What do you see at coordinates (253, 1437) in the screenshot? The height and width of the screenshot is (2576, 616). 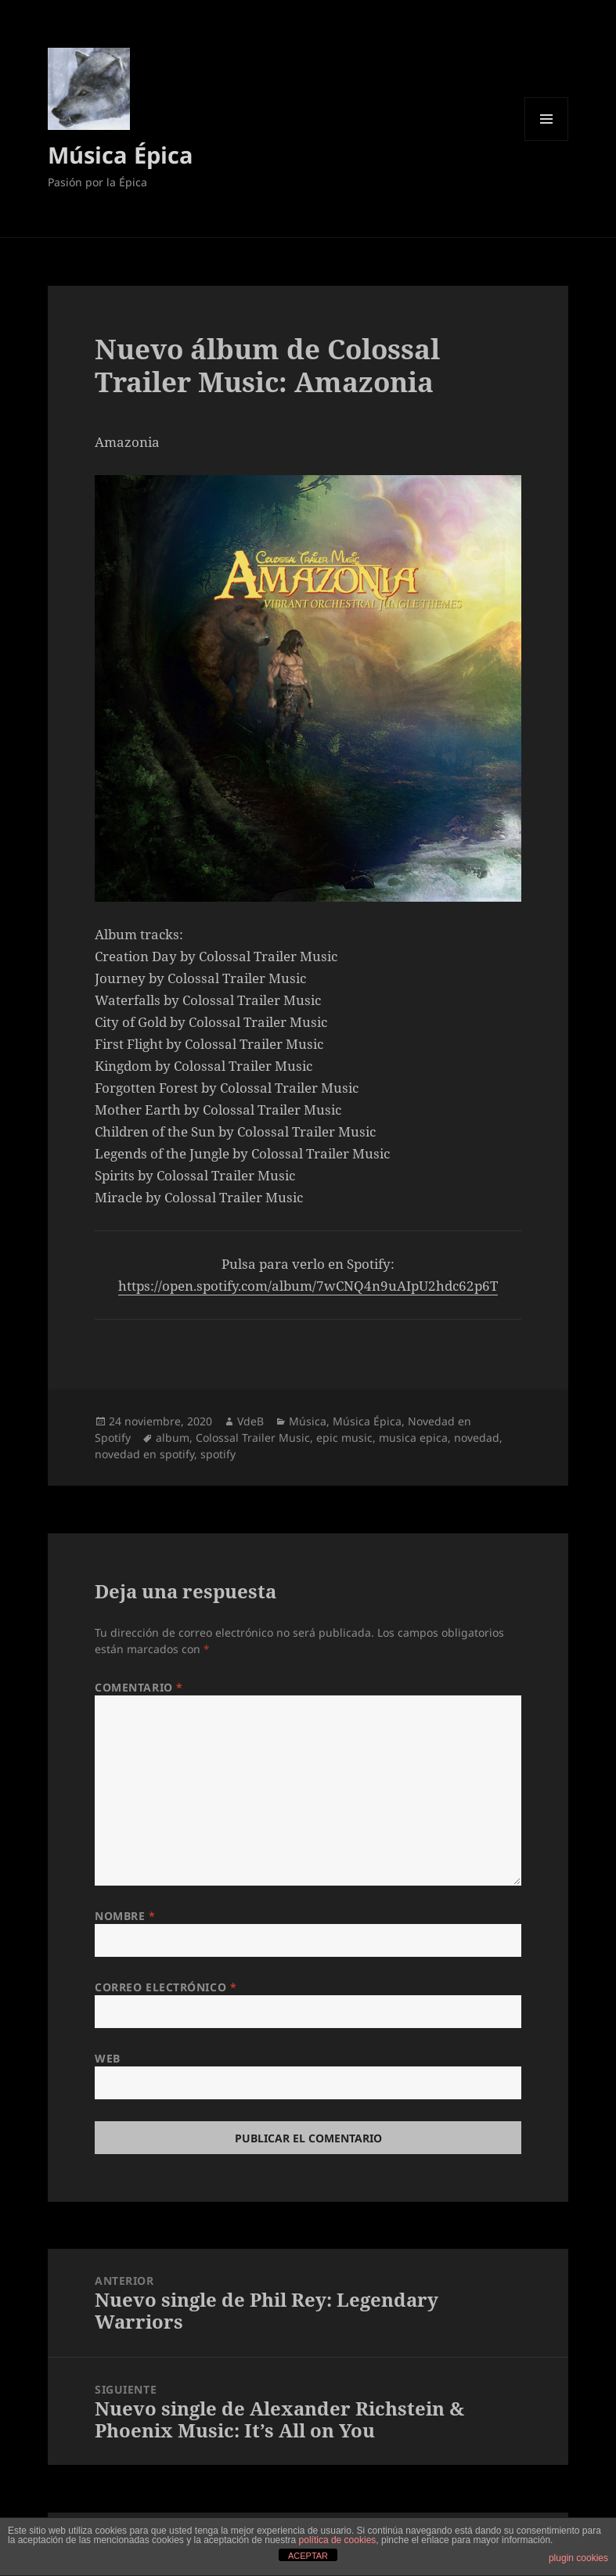 I see `Colossal Trailer Music` at bounding box center [253, 1437].